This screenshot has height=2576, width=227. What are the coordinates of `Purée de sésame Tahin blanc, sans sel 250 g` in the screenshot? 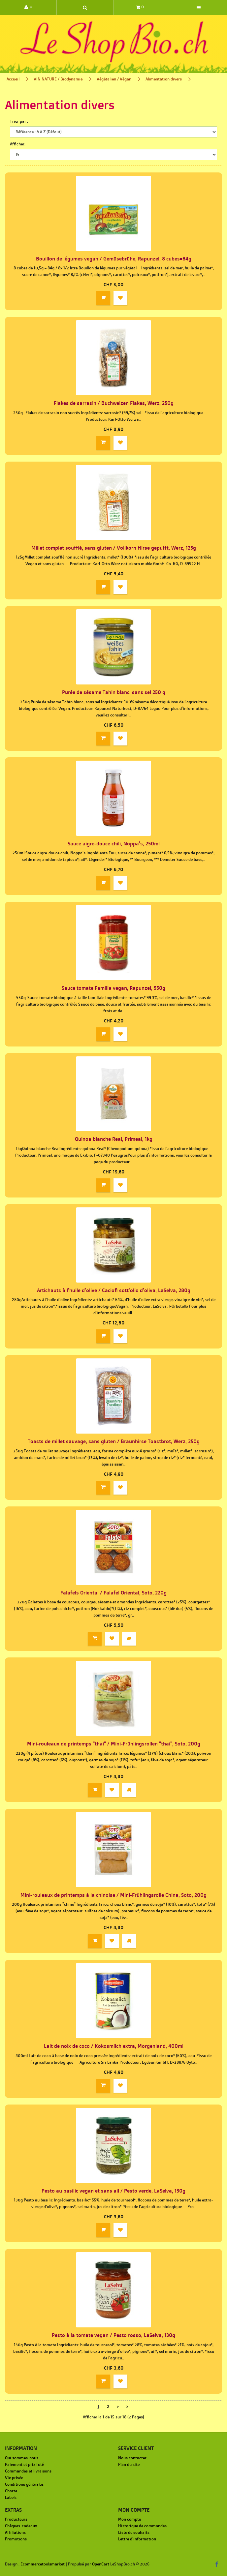 It's located at (113, 692).